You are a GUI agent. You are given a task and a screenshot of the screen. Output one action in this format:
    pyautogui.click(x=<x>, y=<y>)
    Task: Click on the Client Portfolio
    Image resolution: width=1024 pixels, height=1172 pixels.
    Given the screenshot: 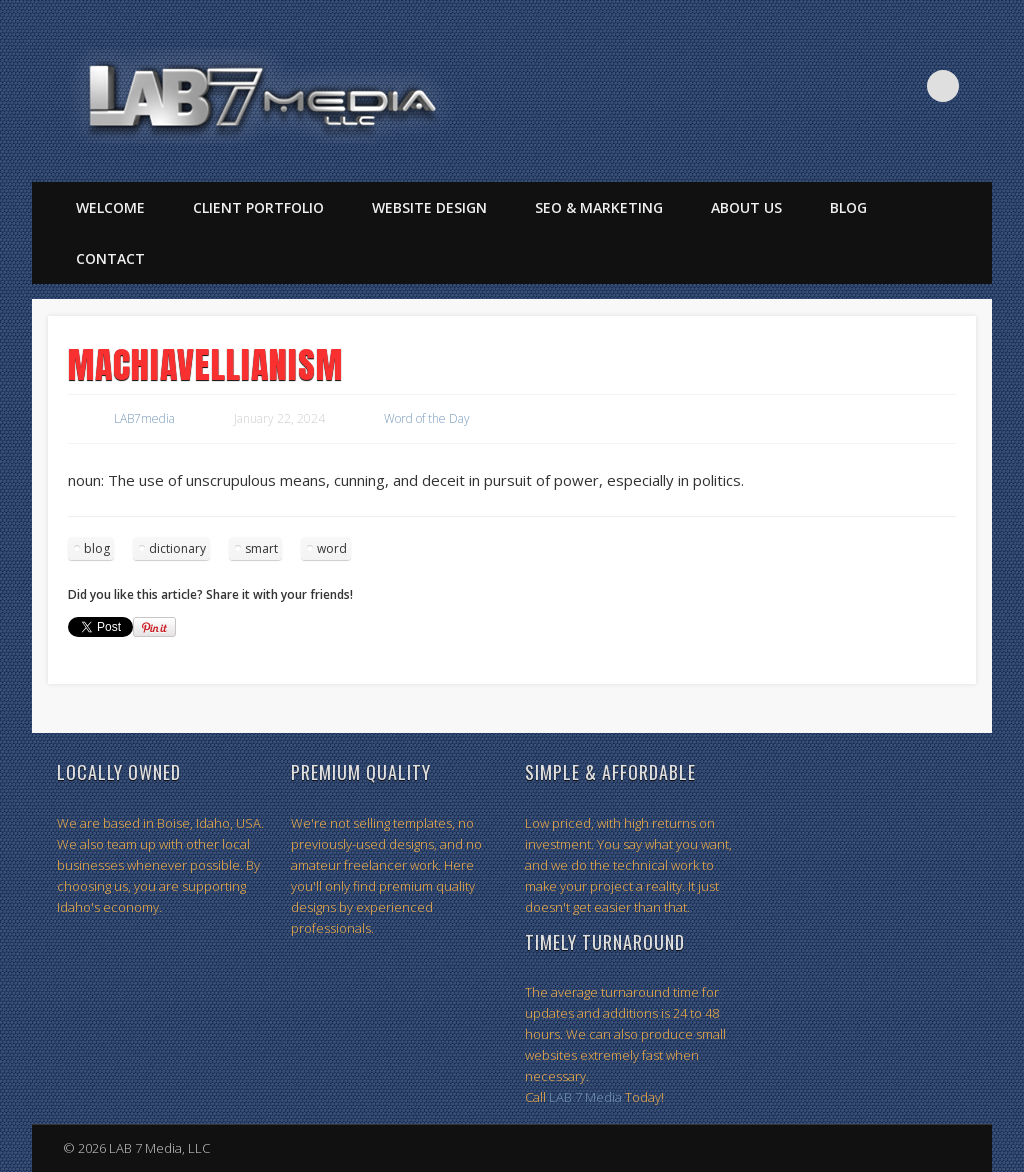 What is the action you would take?
    pyautogui.click(x=258, y=207)
    